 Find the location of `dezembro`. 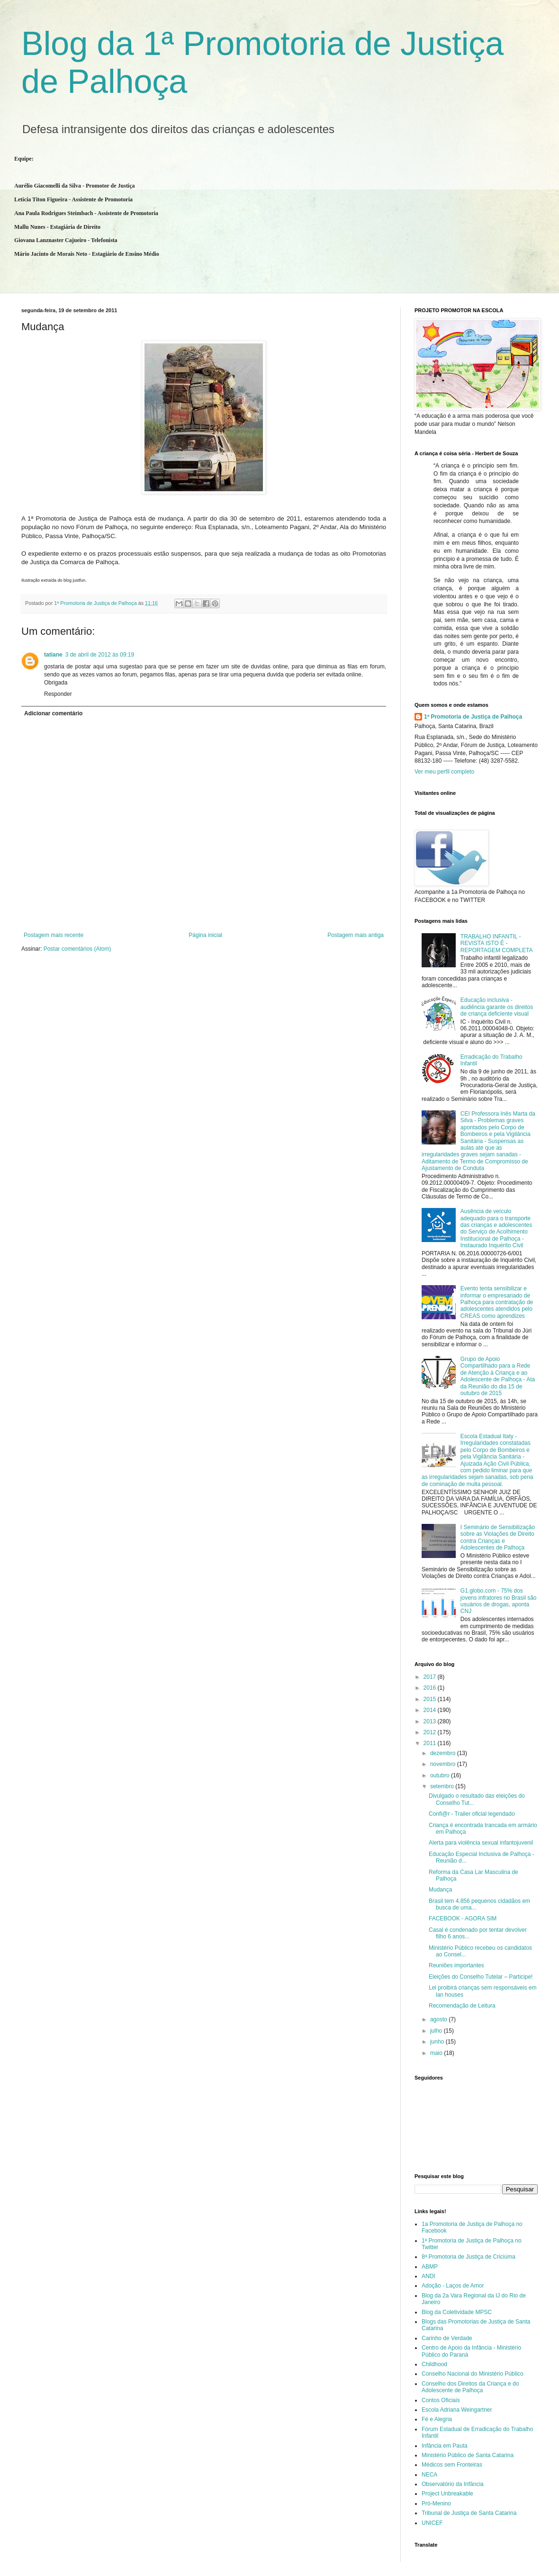

dezembro is located at coordinates (443, 1753).